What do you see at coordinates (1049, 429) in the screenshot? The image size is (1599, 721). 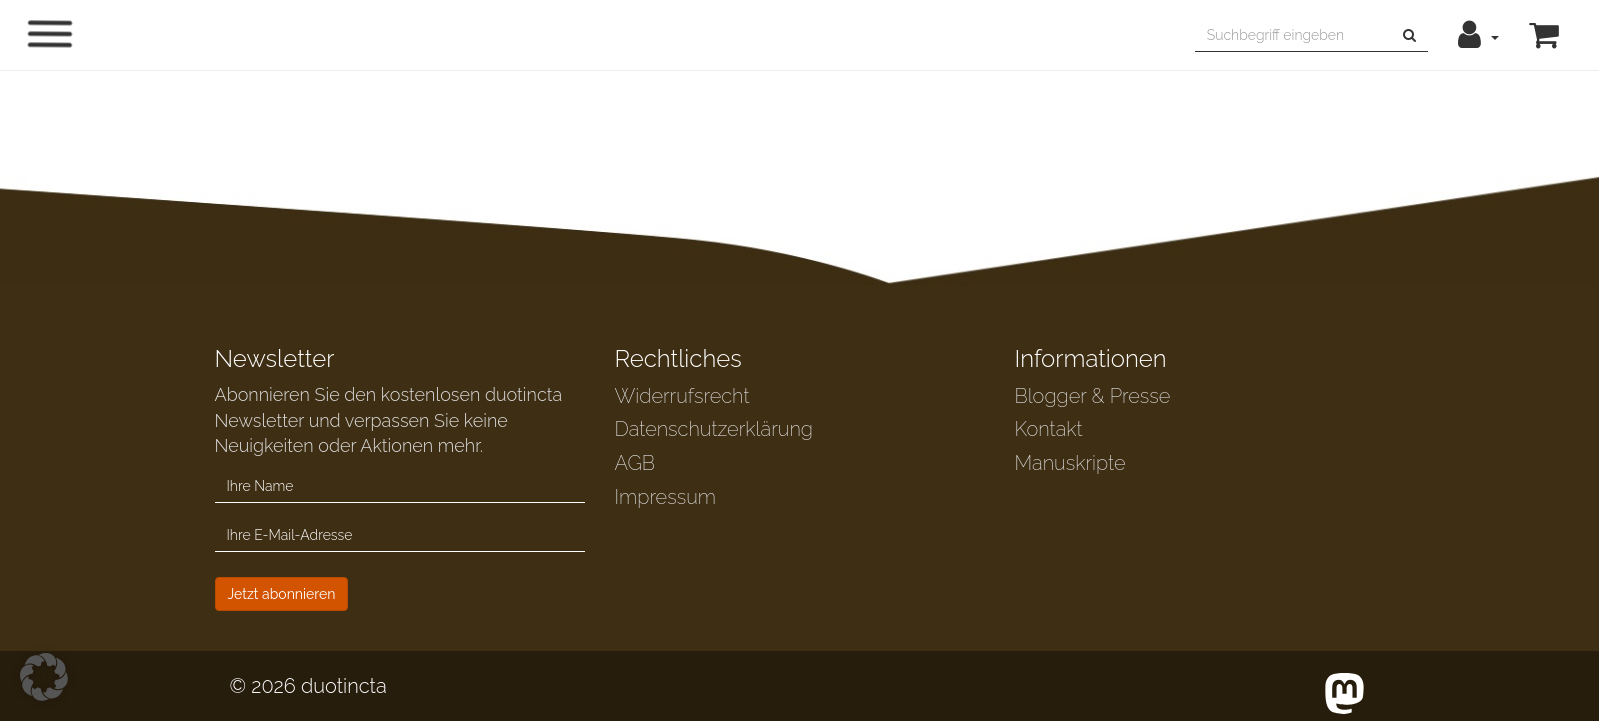 I see `Kontakt` at bounding box center [1049, 429].